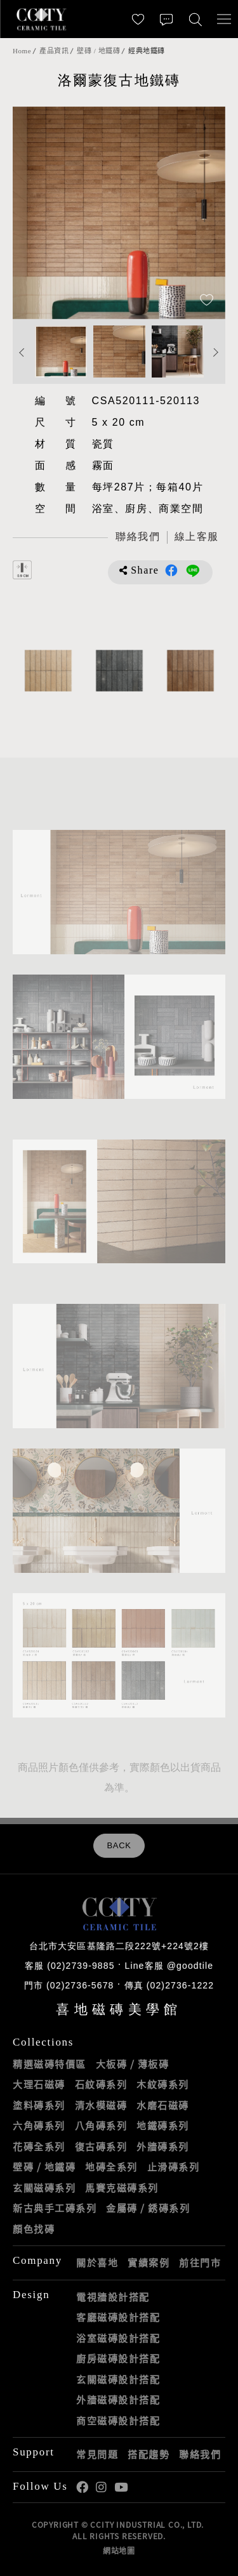 The width and height of the screenshot is (238, 2576). What do you see at coordinates (39, 2125) in the screenshot?
I see `六角磚系列` at bounding box center [39, 2125].